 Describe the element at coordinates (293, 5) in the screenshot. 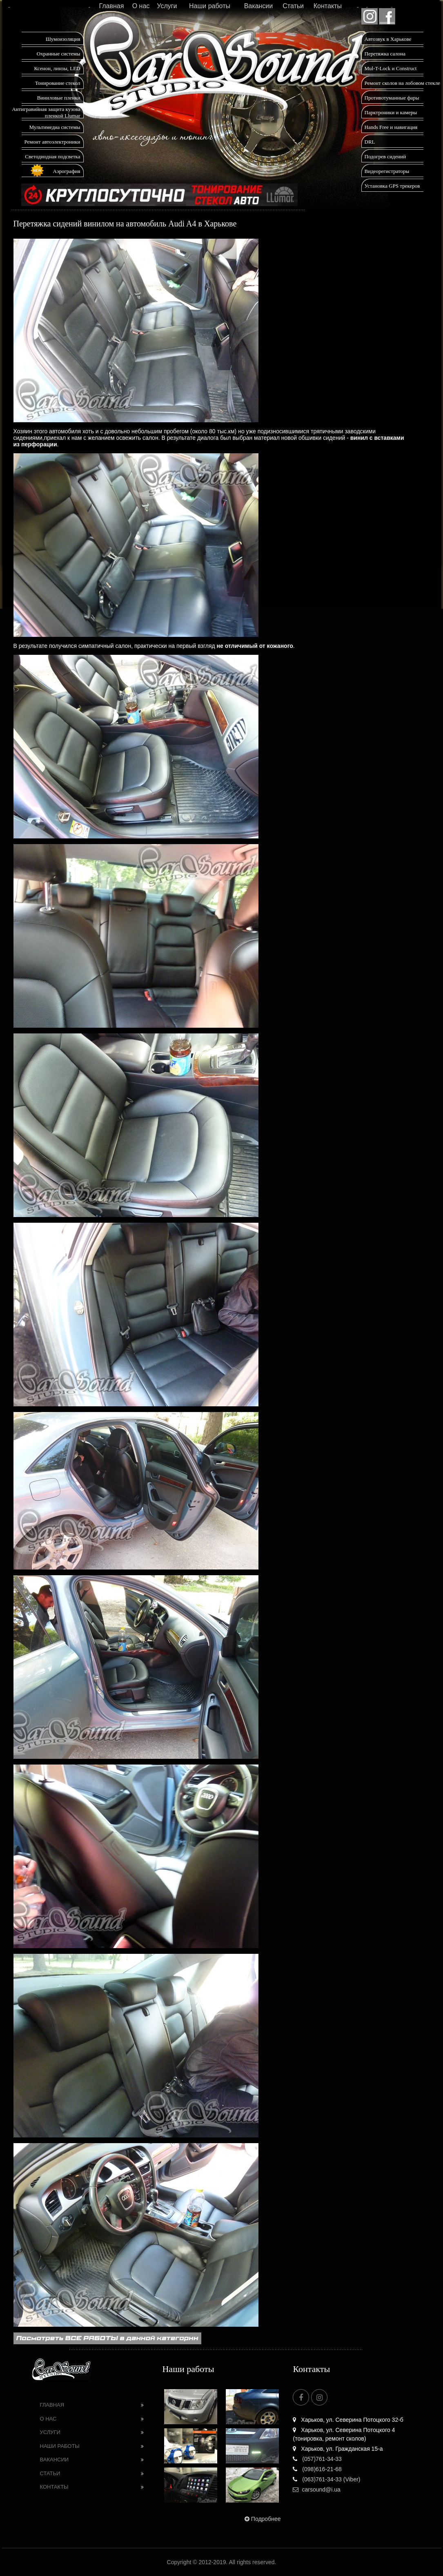

I see `Статьи` at that location.